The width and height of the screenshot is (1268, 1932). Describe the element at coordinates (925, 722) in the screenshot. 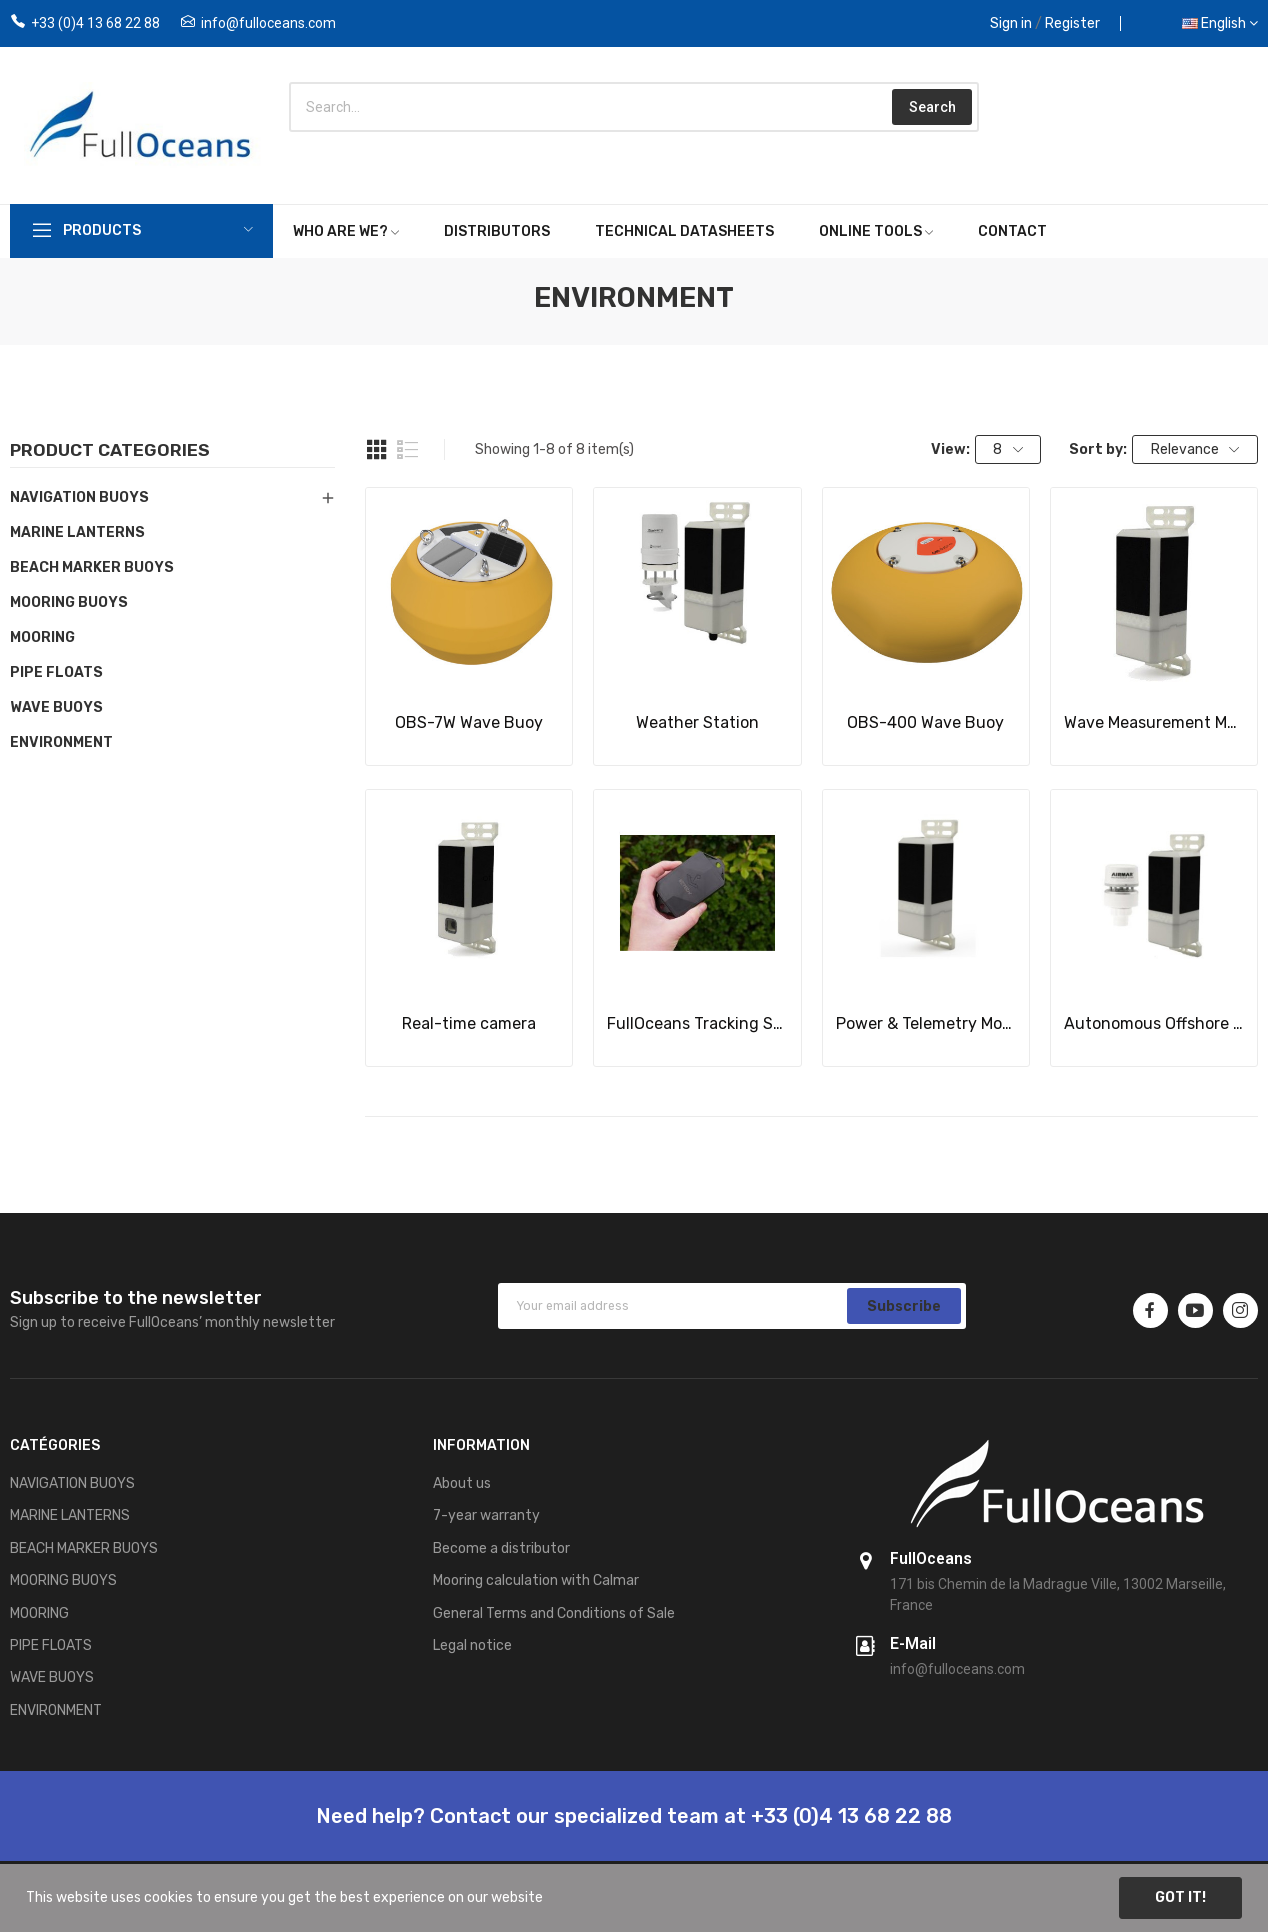

I see `OBS-400 Wave Buoy` at that location.